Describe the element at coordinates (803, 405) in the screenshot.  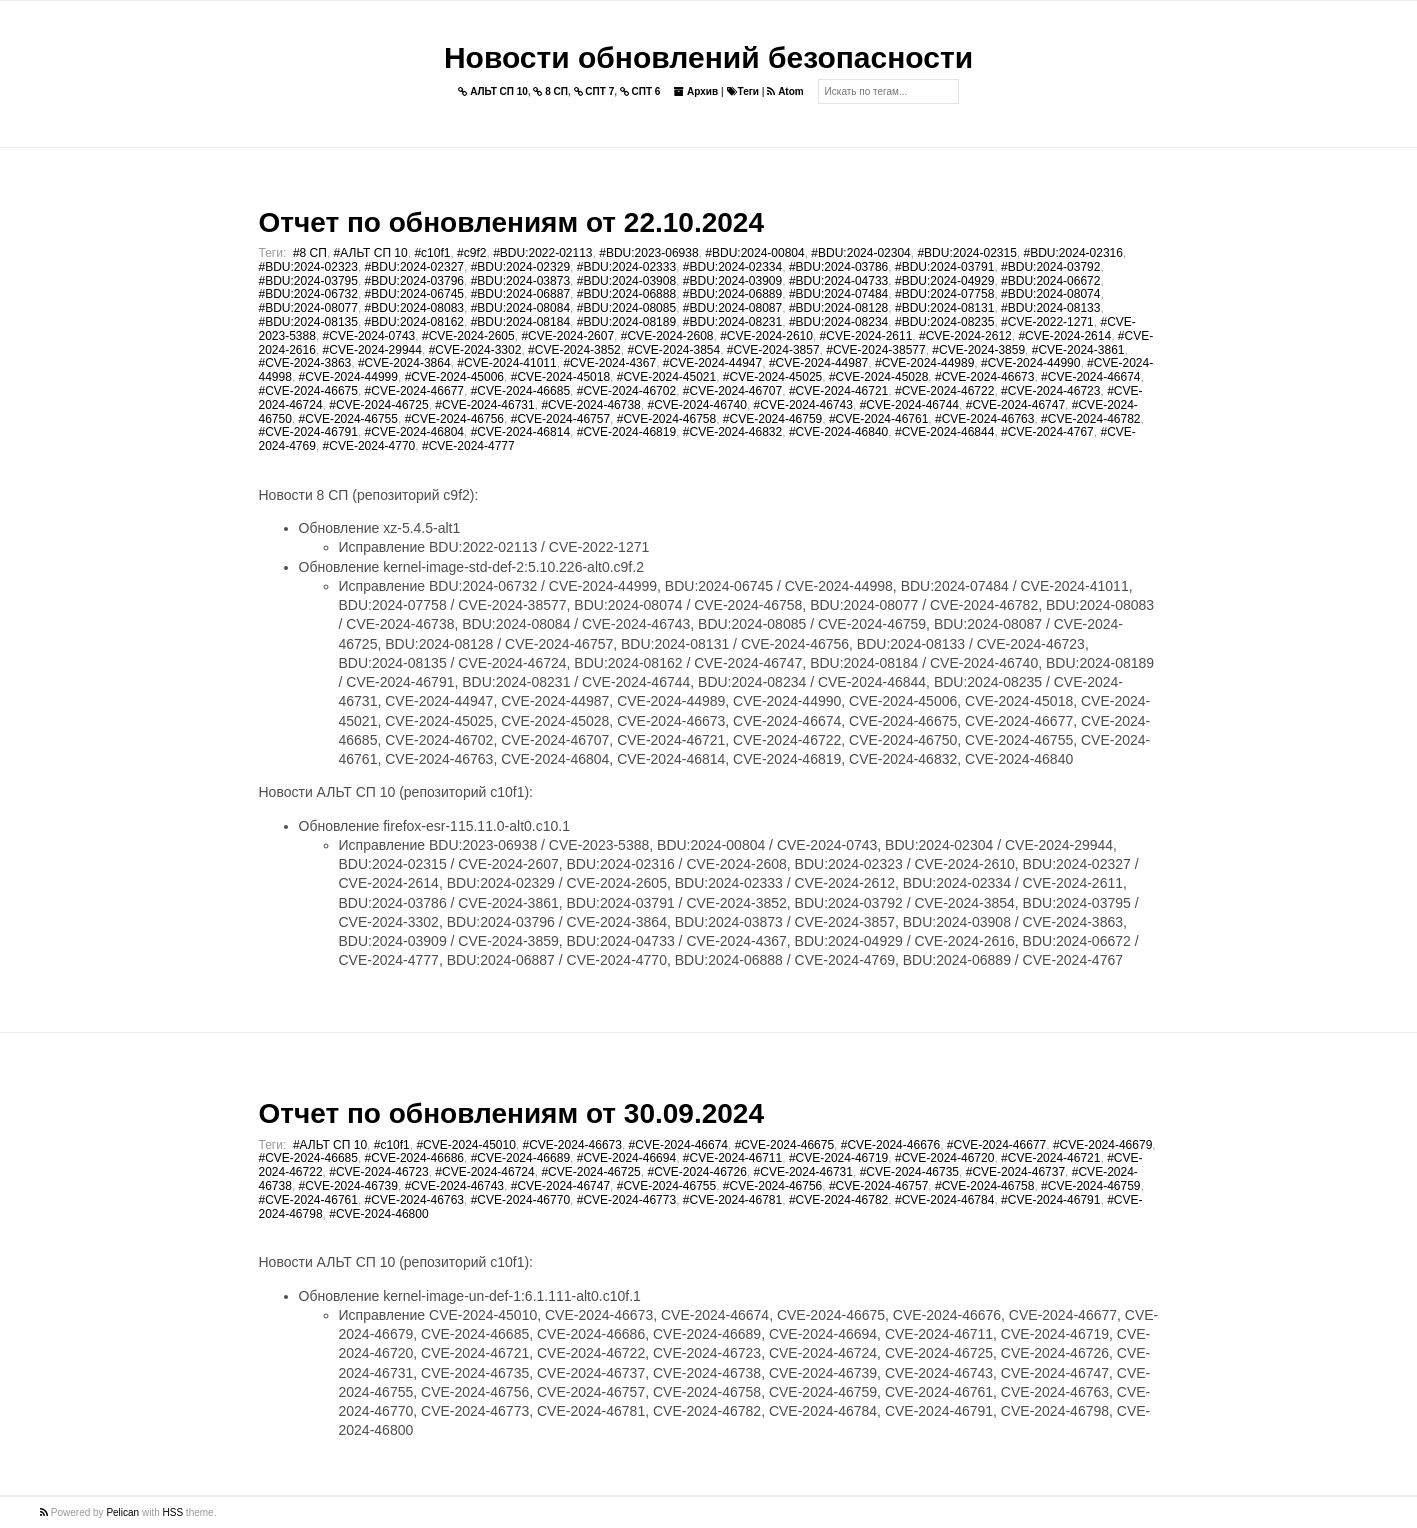
I see `#CVE-2024-46743` at that location.